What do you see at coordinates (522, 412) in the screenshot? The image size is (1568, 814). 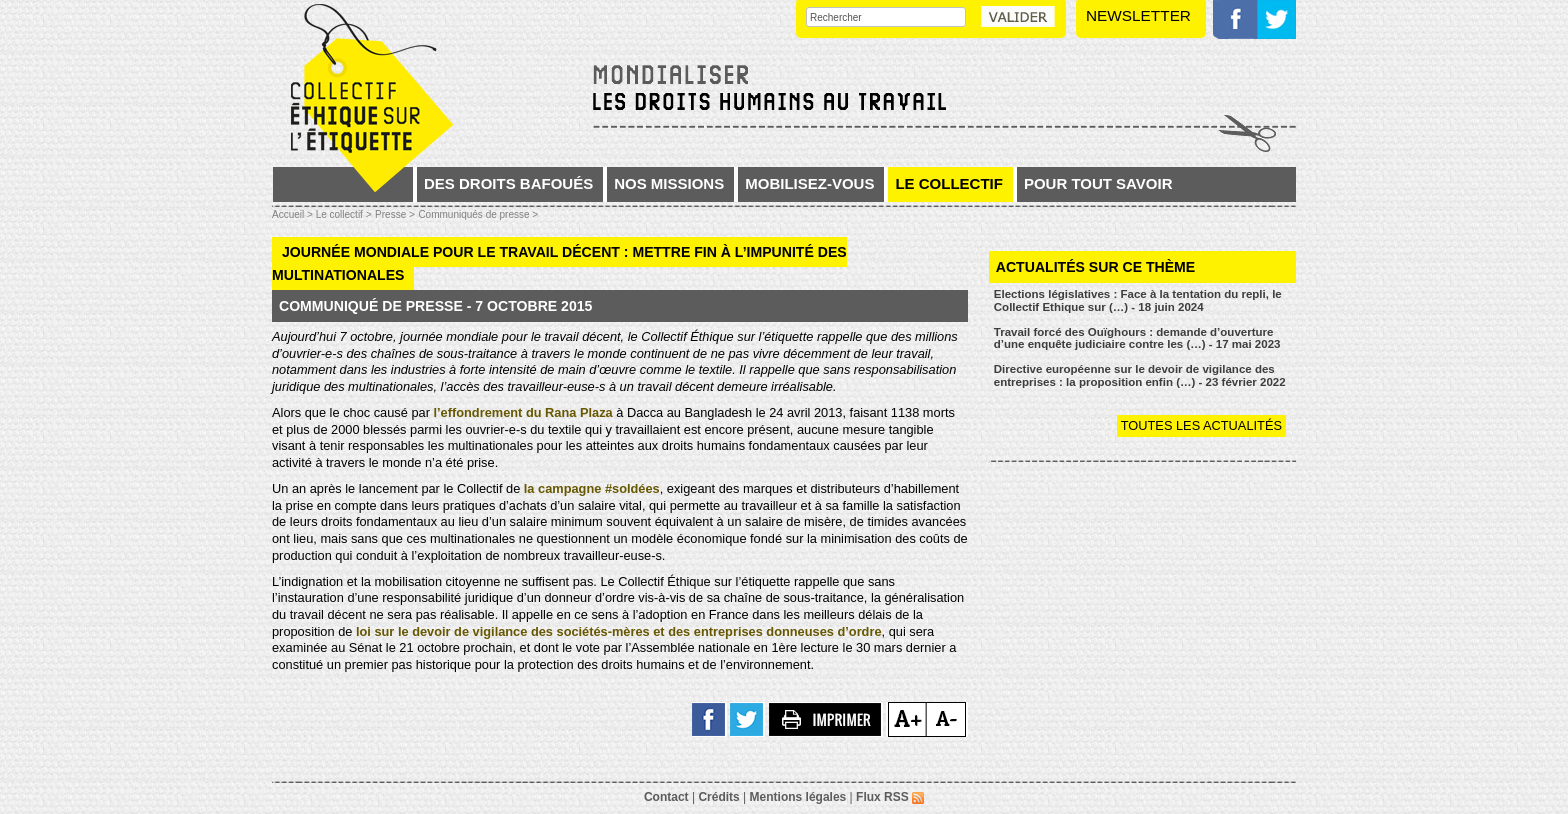 I see `l’effondrement du Rana Plaza` at bounding box center [522, 412].